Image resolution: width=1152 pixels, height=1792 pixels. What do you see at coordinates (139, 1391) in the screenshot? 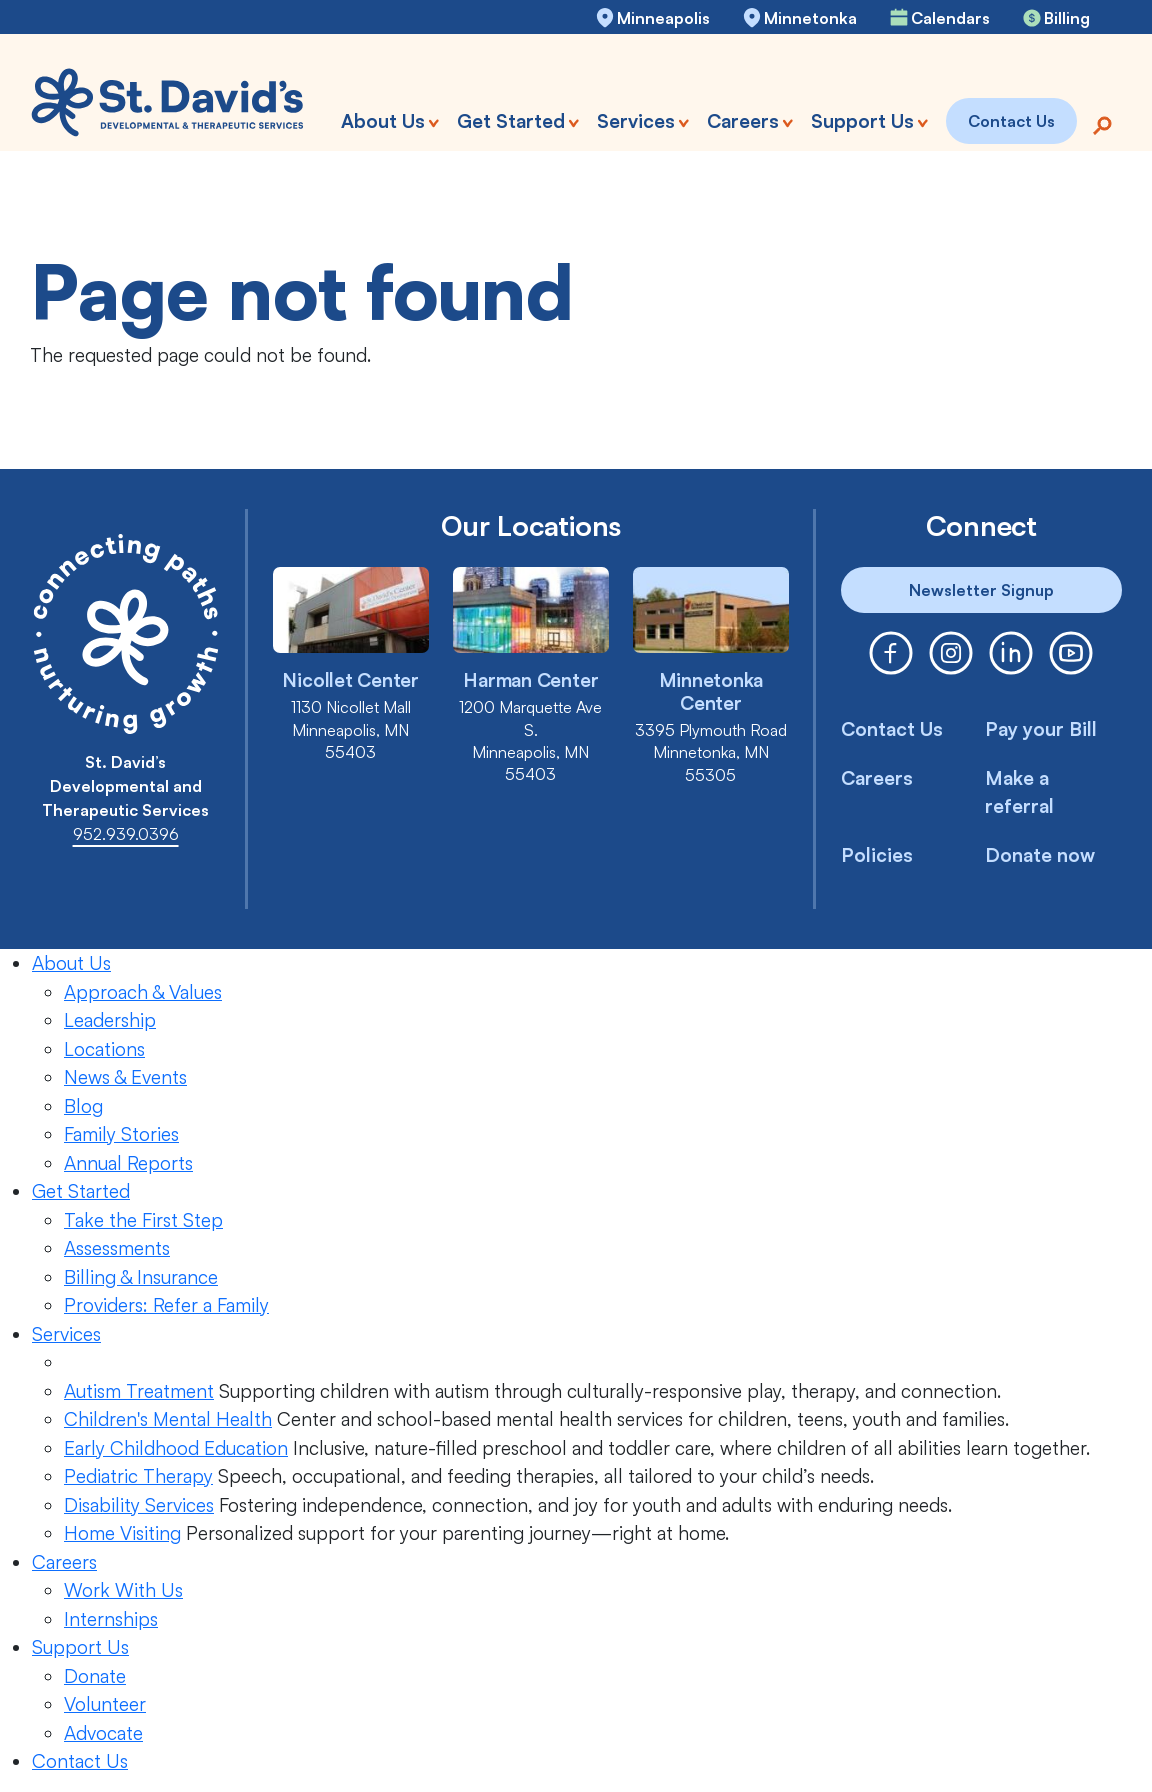
I see `Autism Treatment` at bounding box center [139, 1391].